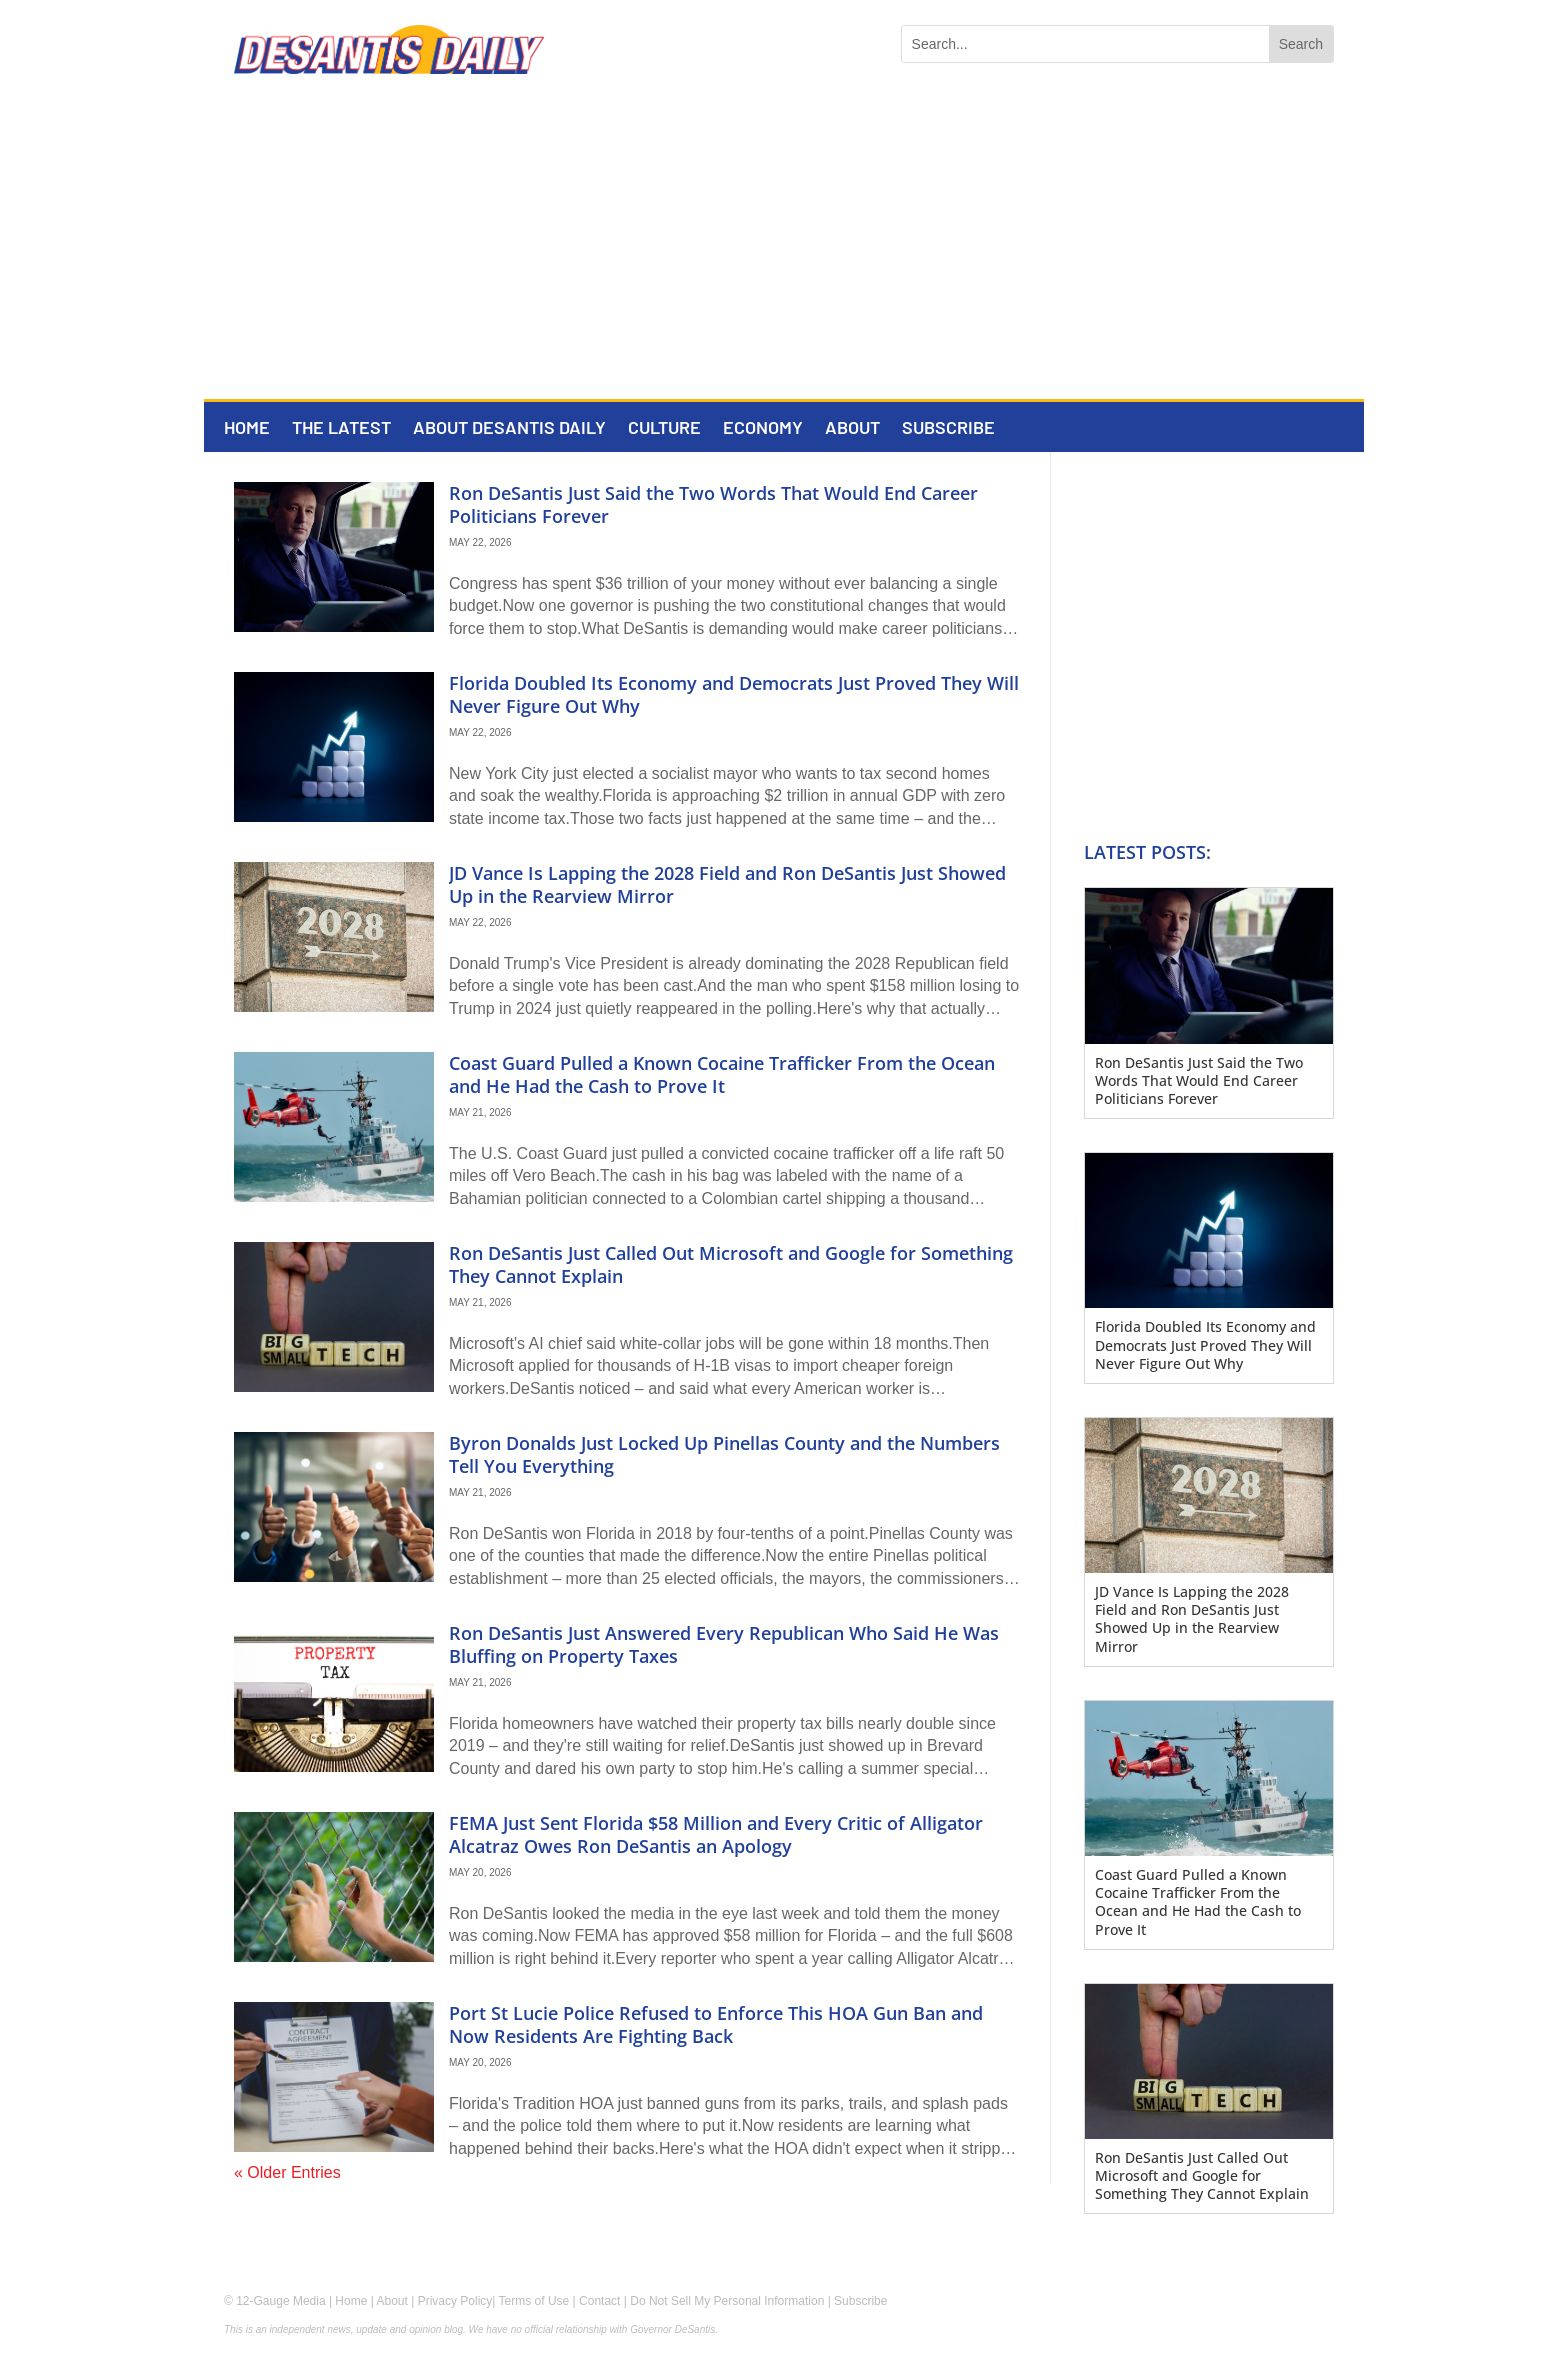 Image resolution: width=1568 pixels, height=2361 pixels. What do you see at coordinates (664, 429) in the screenshot?
I see `Culture` at bounding box center [664, 429].